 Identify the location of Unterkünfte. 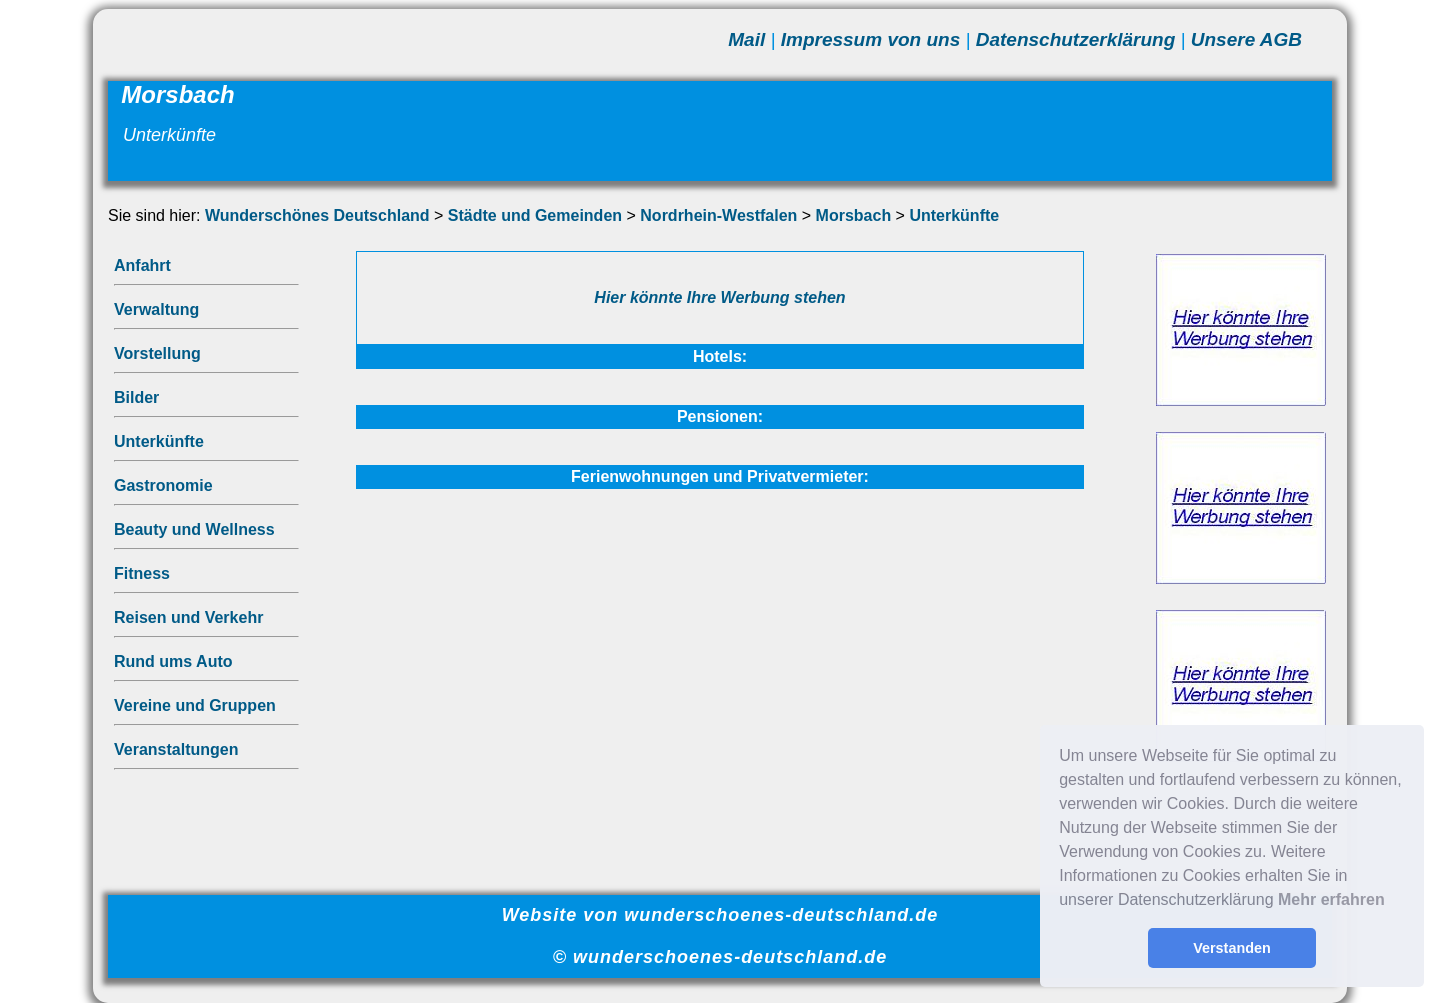
(954, 215).